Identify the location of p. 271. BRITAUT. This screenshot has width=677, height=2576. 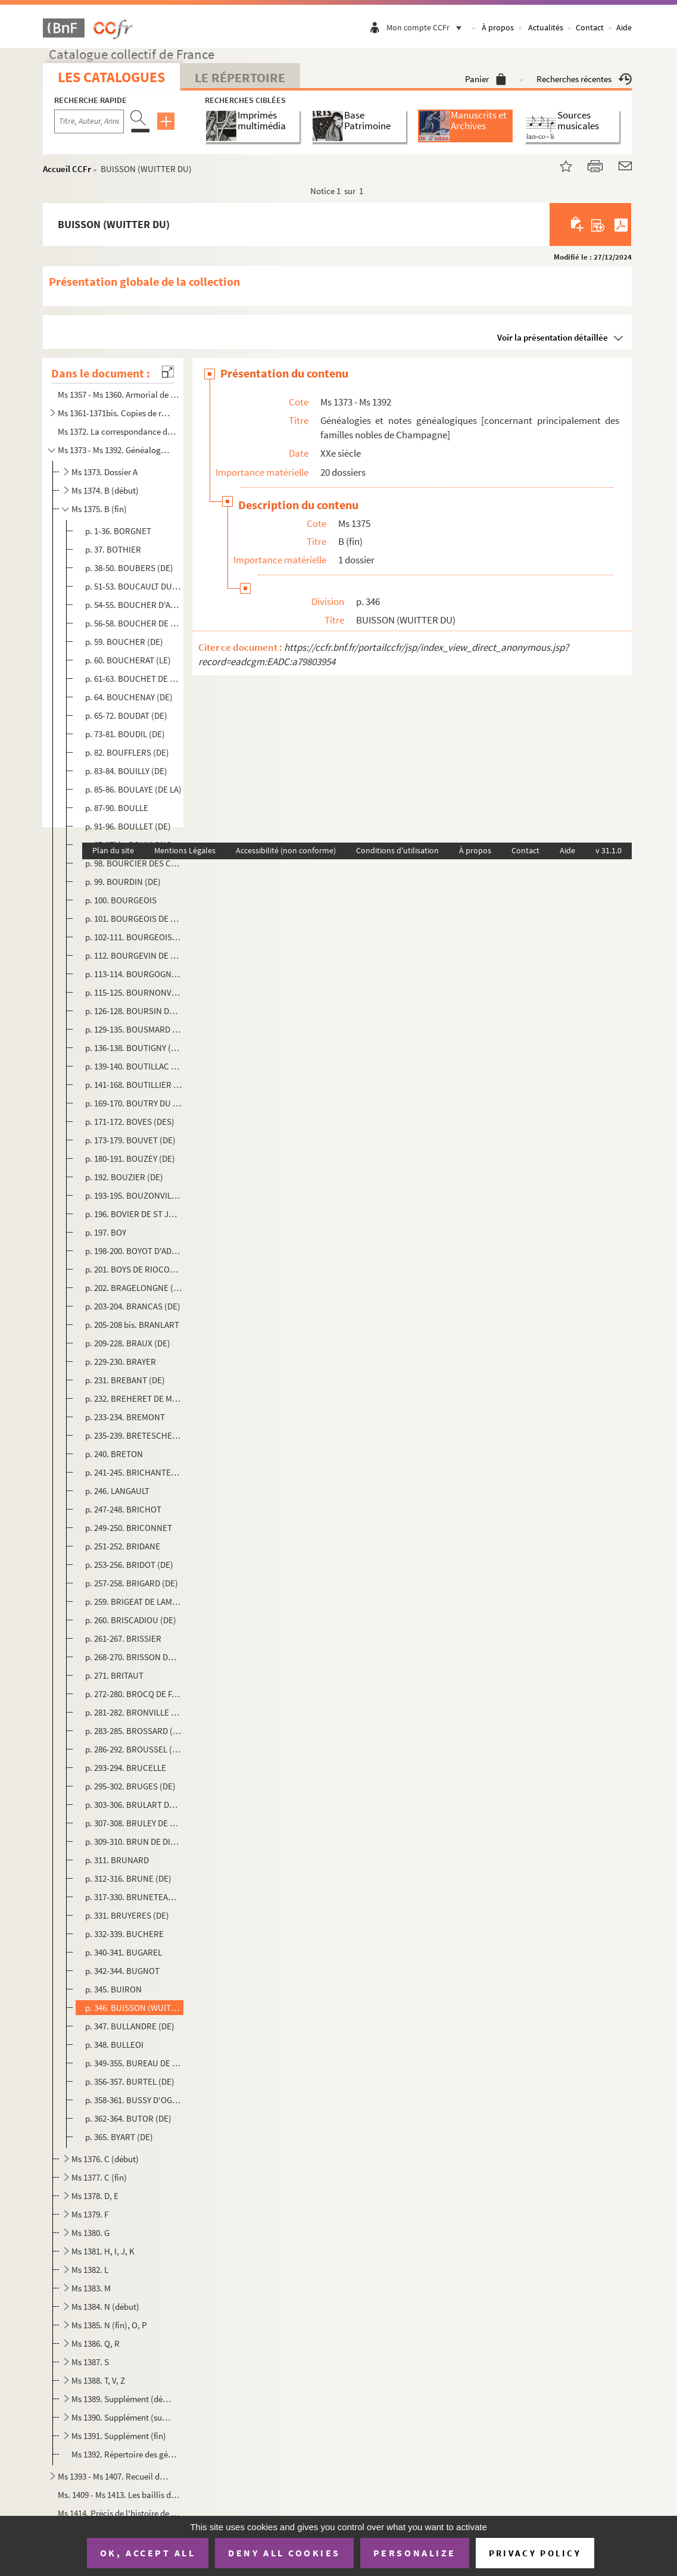
(114, 1675).